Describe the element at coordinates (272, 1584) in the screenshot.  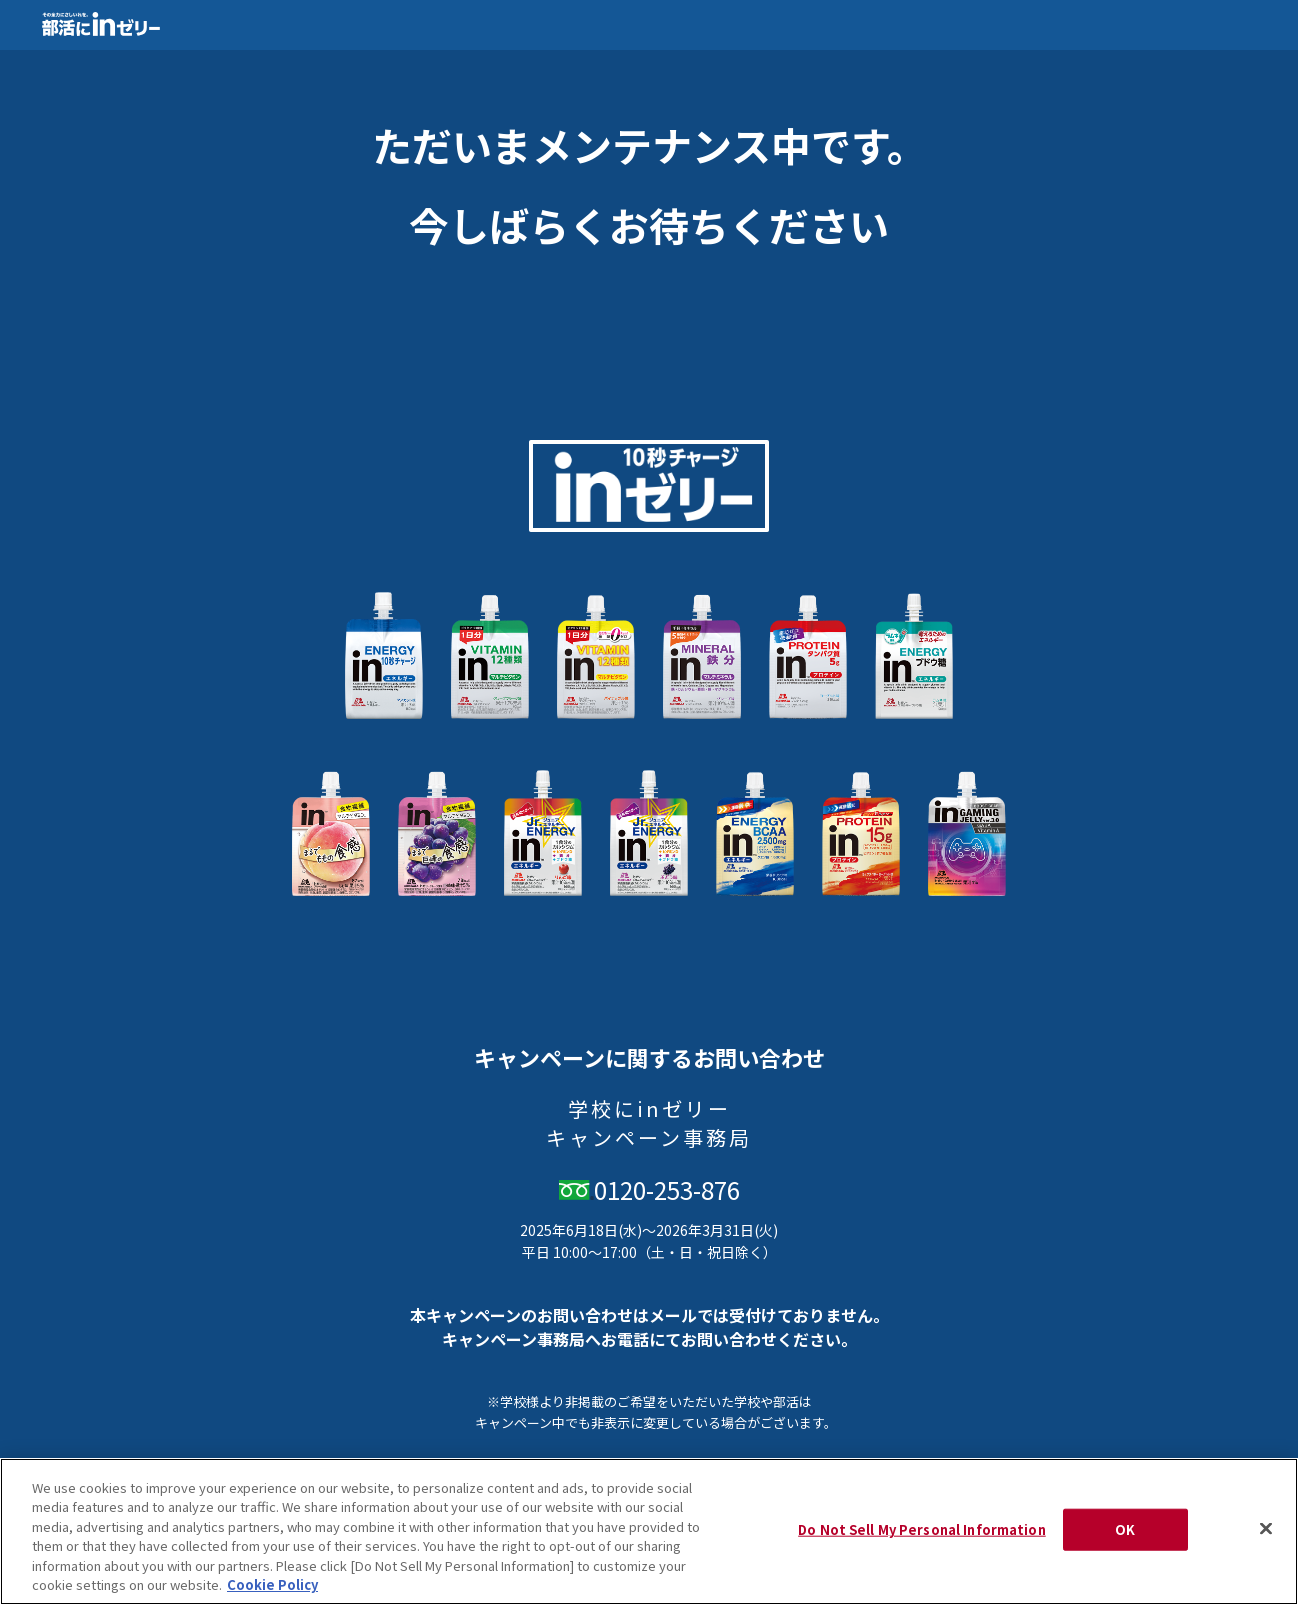
I see `Cookie Policy [Cookie Policy, opens in a new tab]` at that location.